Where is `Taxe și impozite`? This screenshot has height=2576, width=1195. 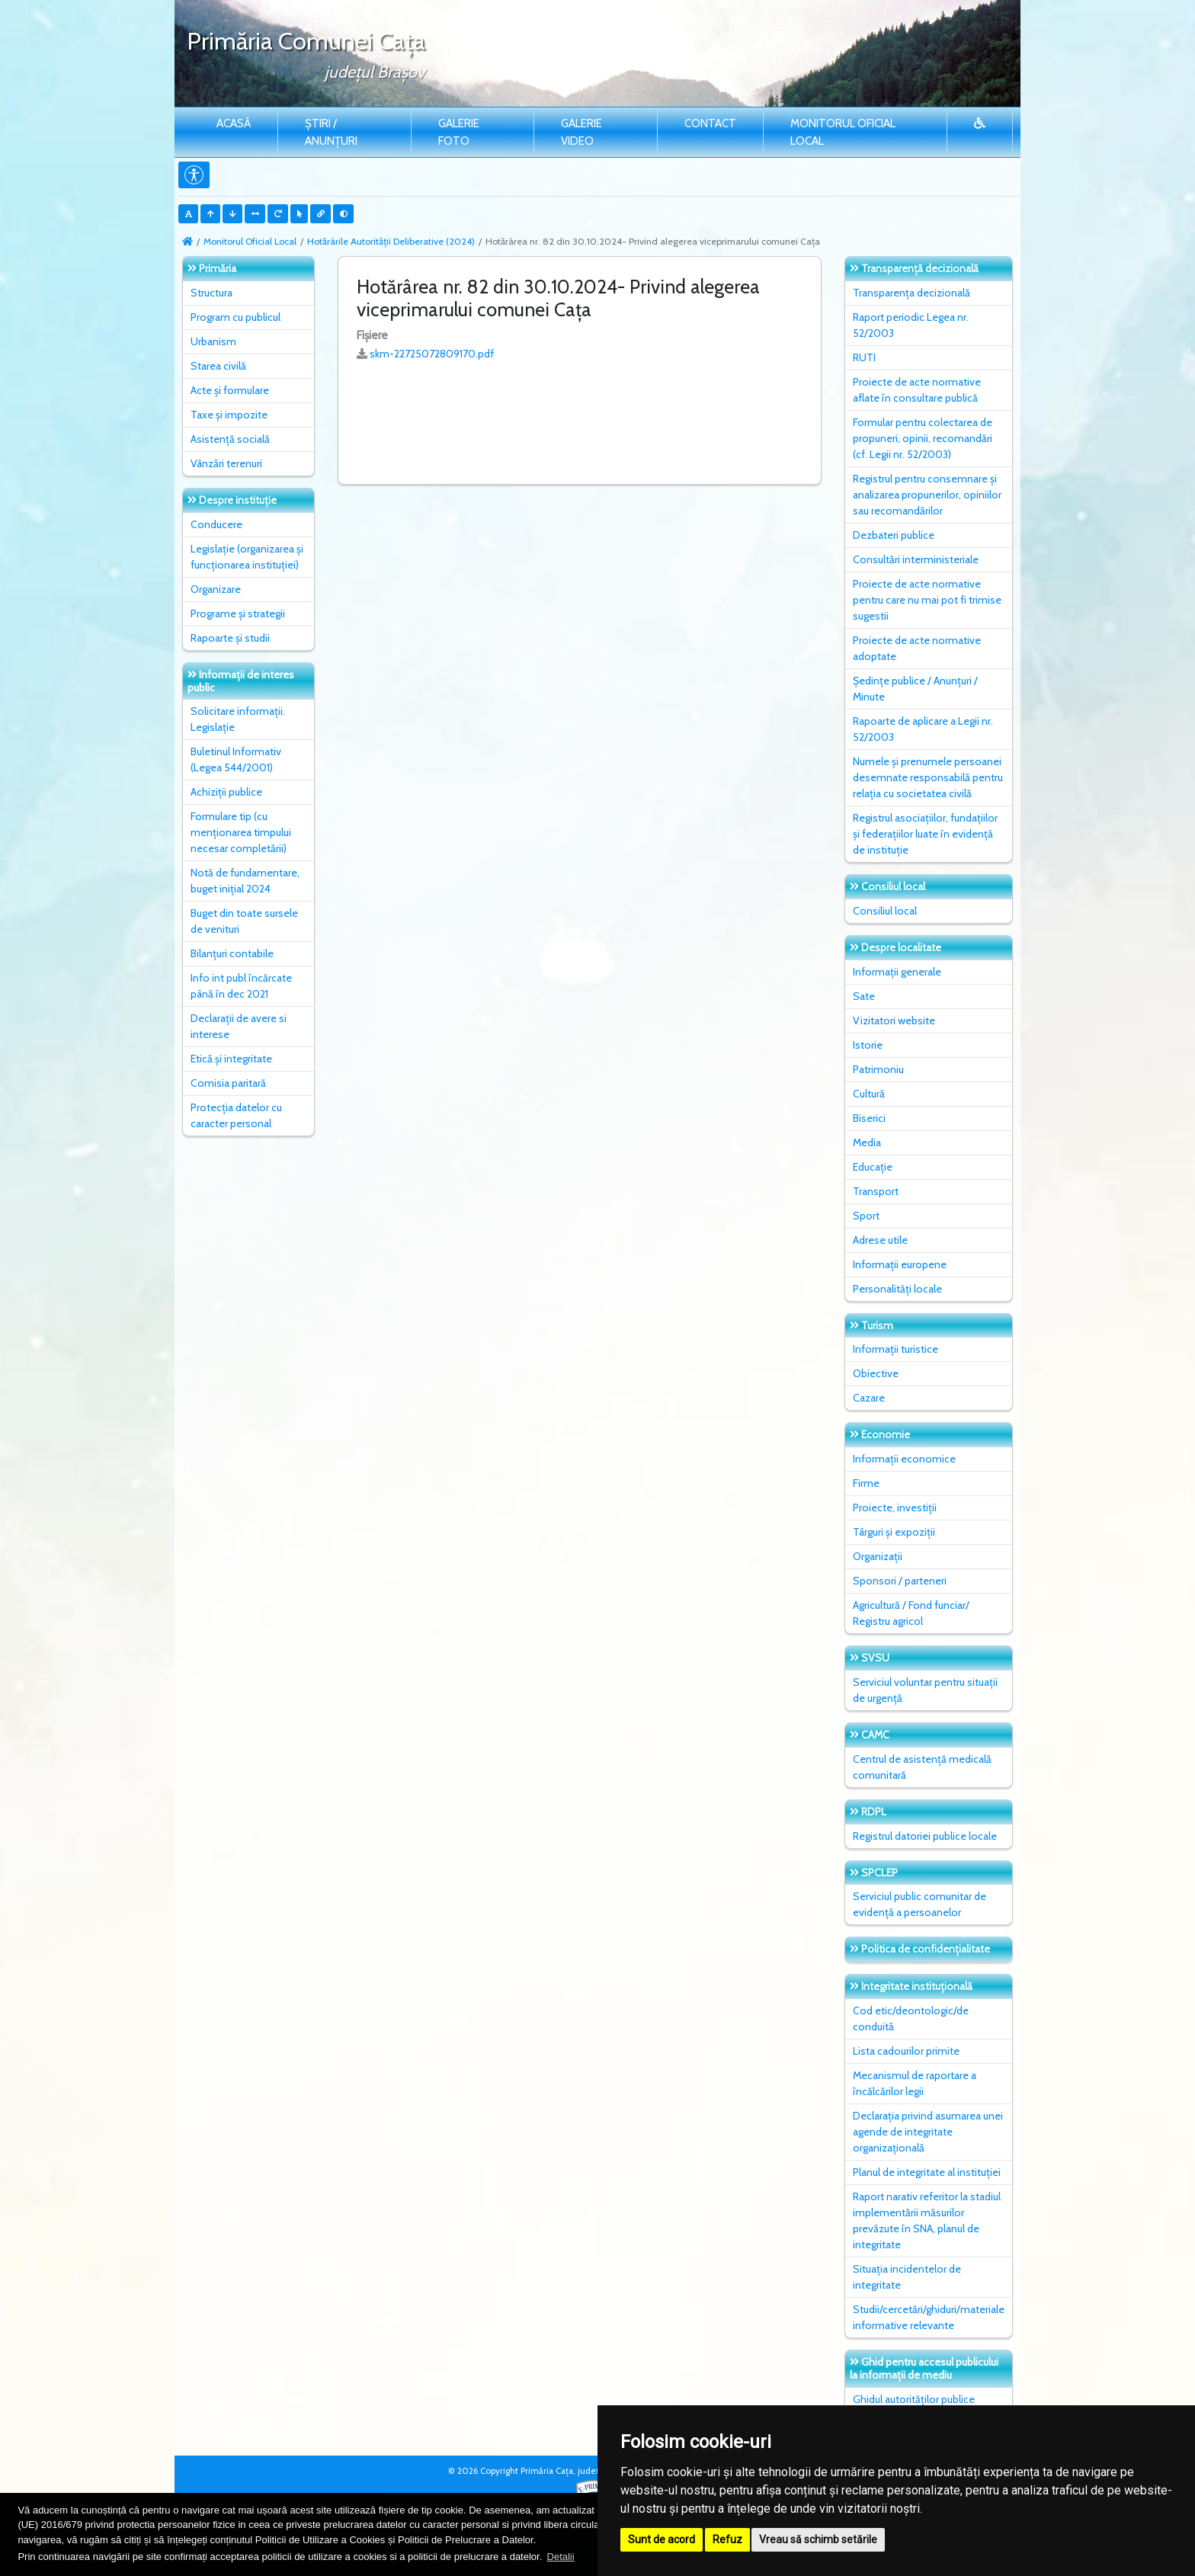 Taxe și impozite is located at coordinates (229, 414).